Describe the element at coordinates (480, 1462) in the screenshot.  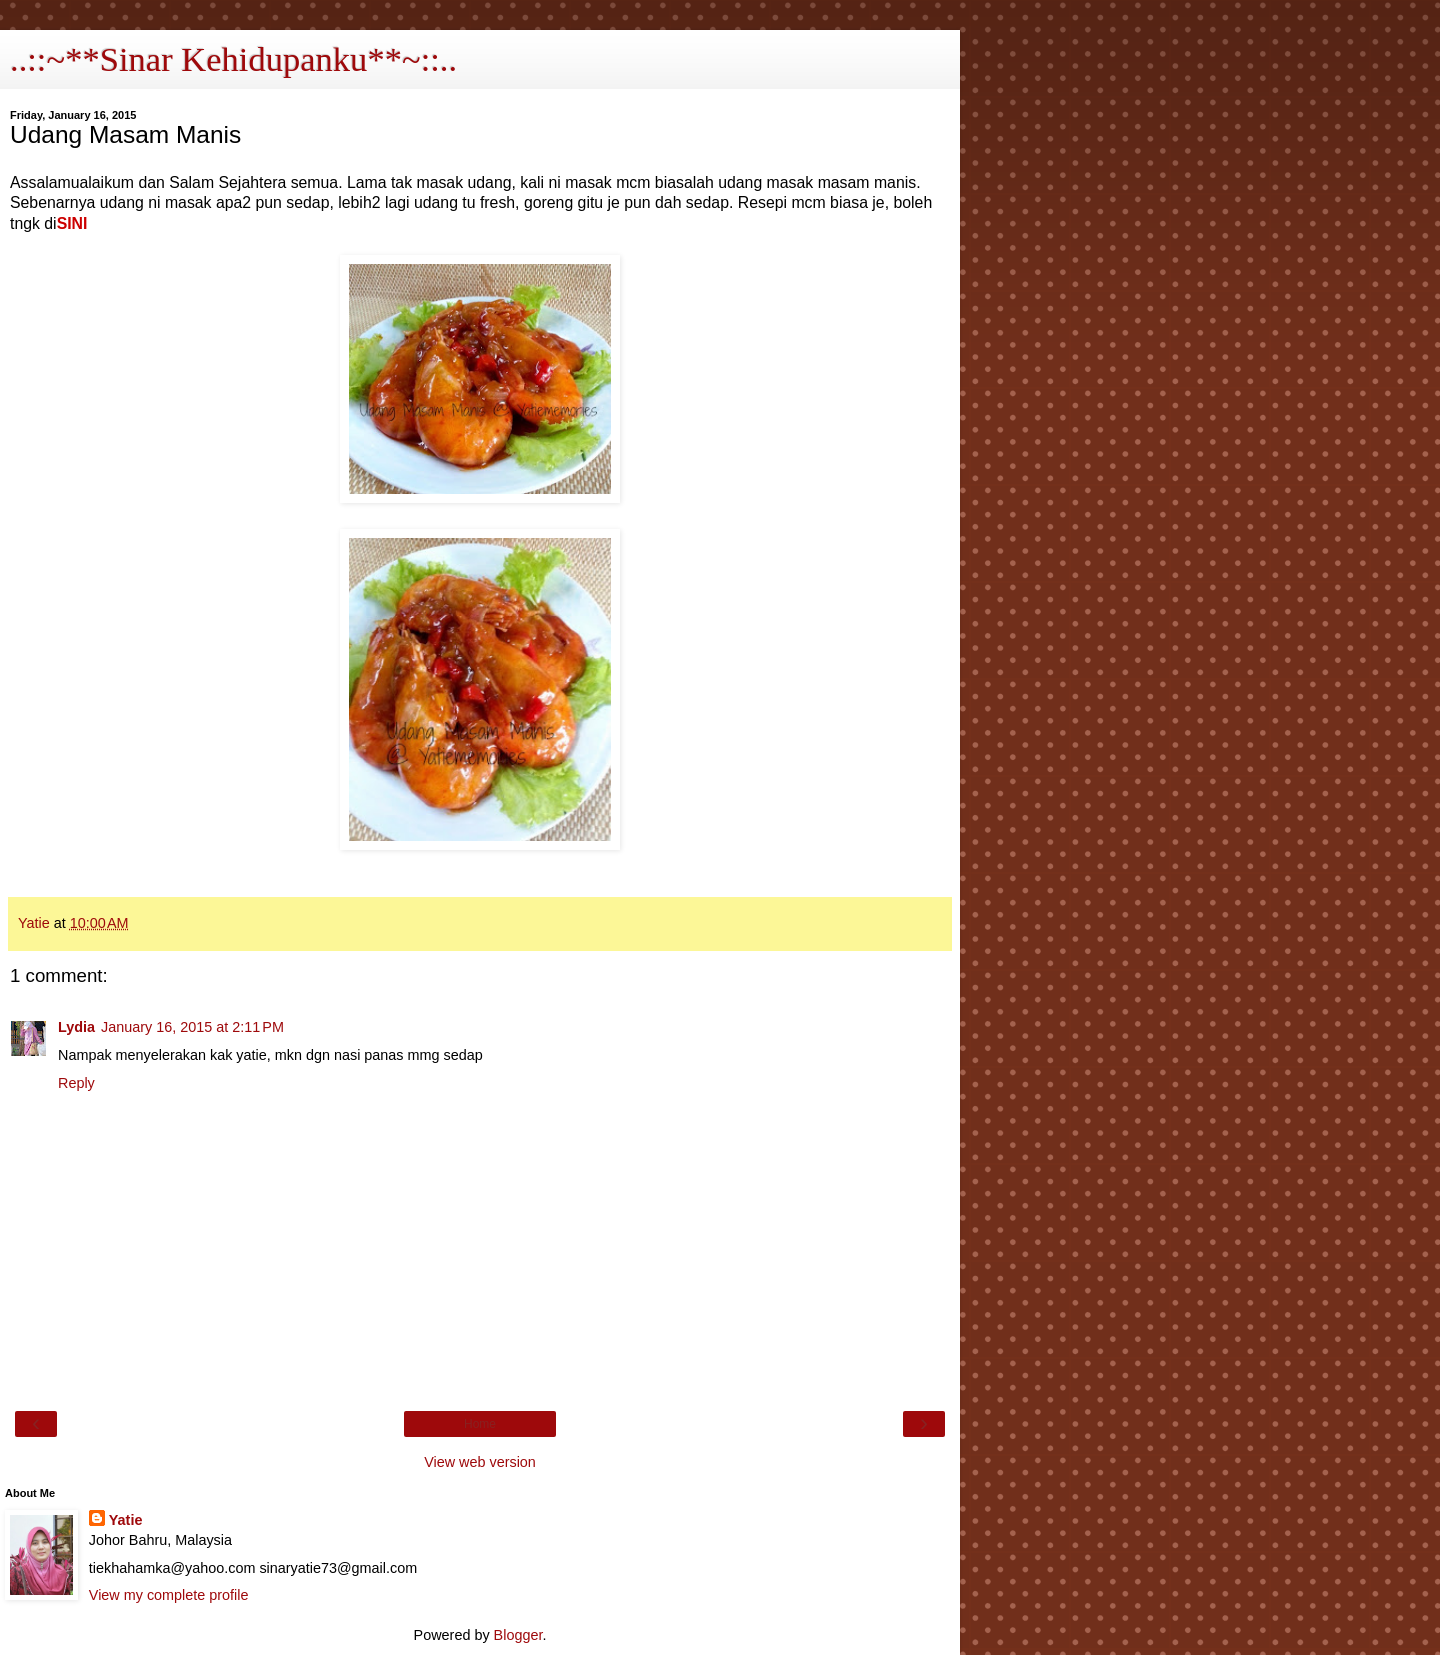
I see `View web version` at that location.